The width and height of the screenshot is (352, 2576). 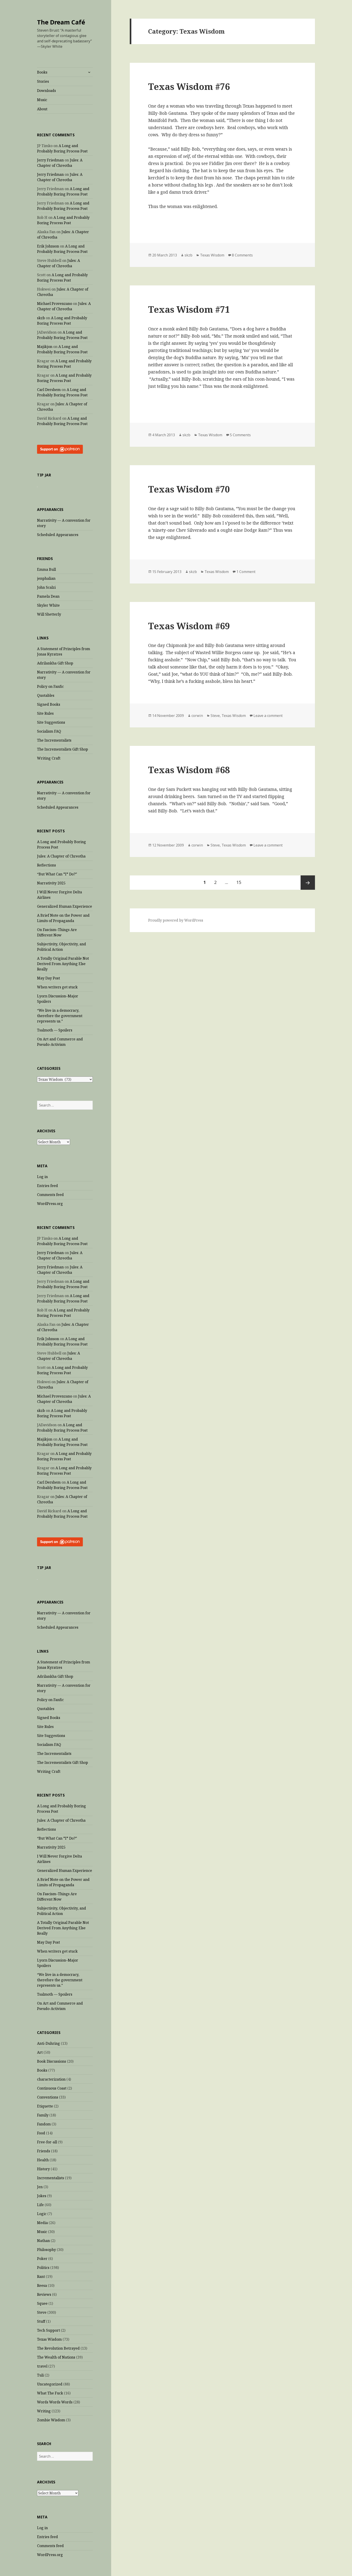 What do you see at coordinates (40, 2204) in the screenshot?
I see `Life` at bounding box center [40, 2204].